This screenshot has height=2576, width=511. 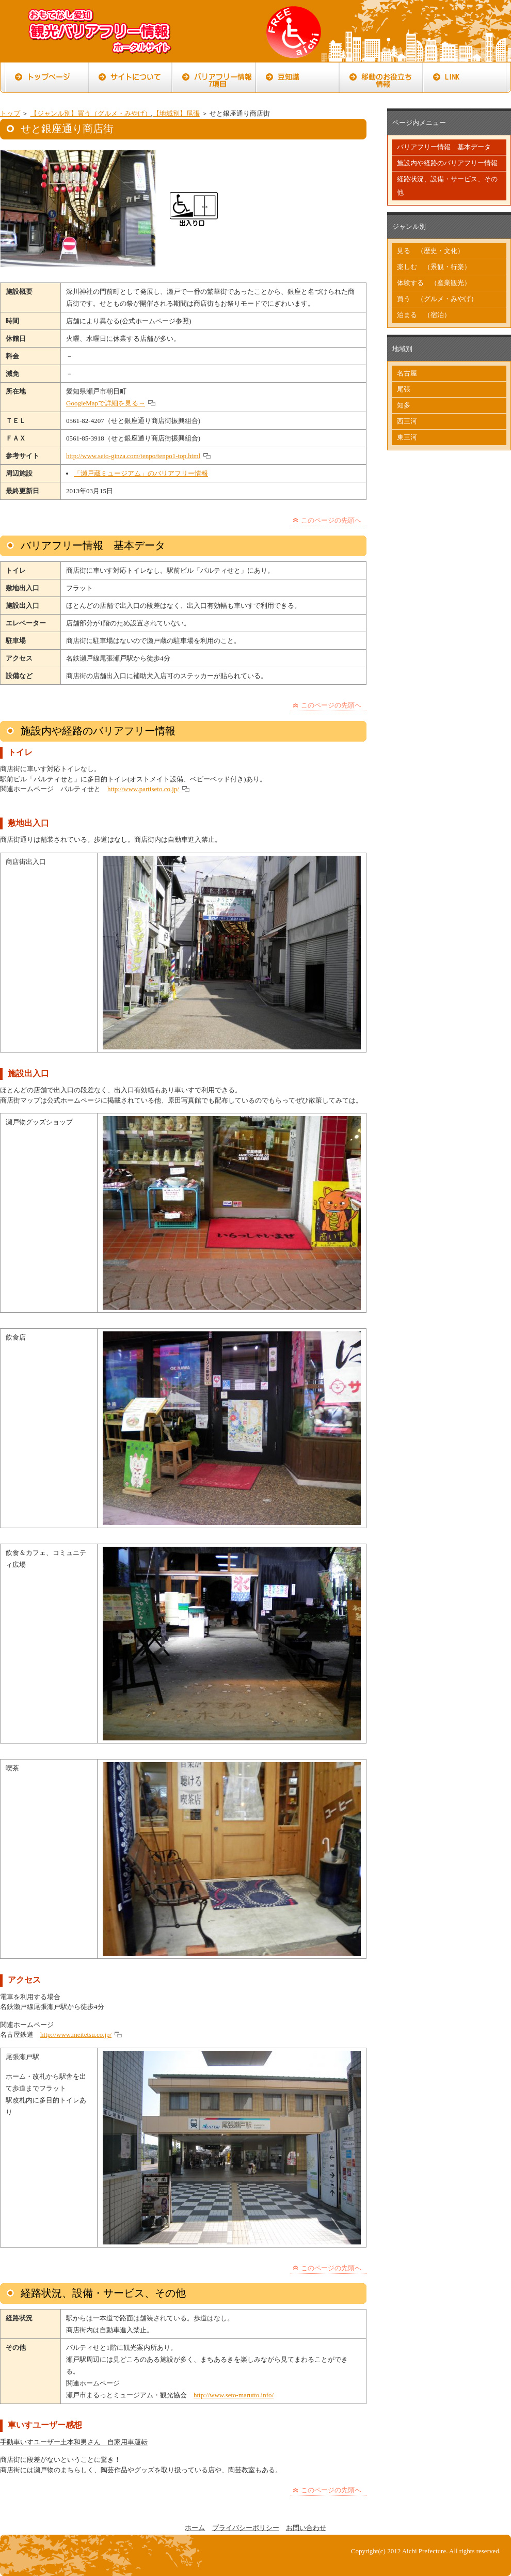 I want to click on ホーム, so click(x=195, y=2528).